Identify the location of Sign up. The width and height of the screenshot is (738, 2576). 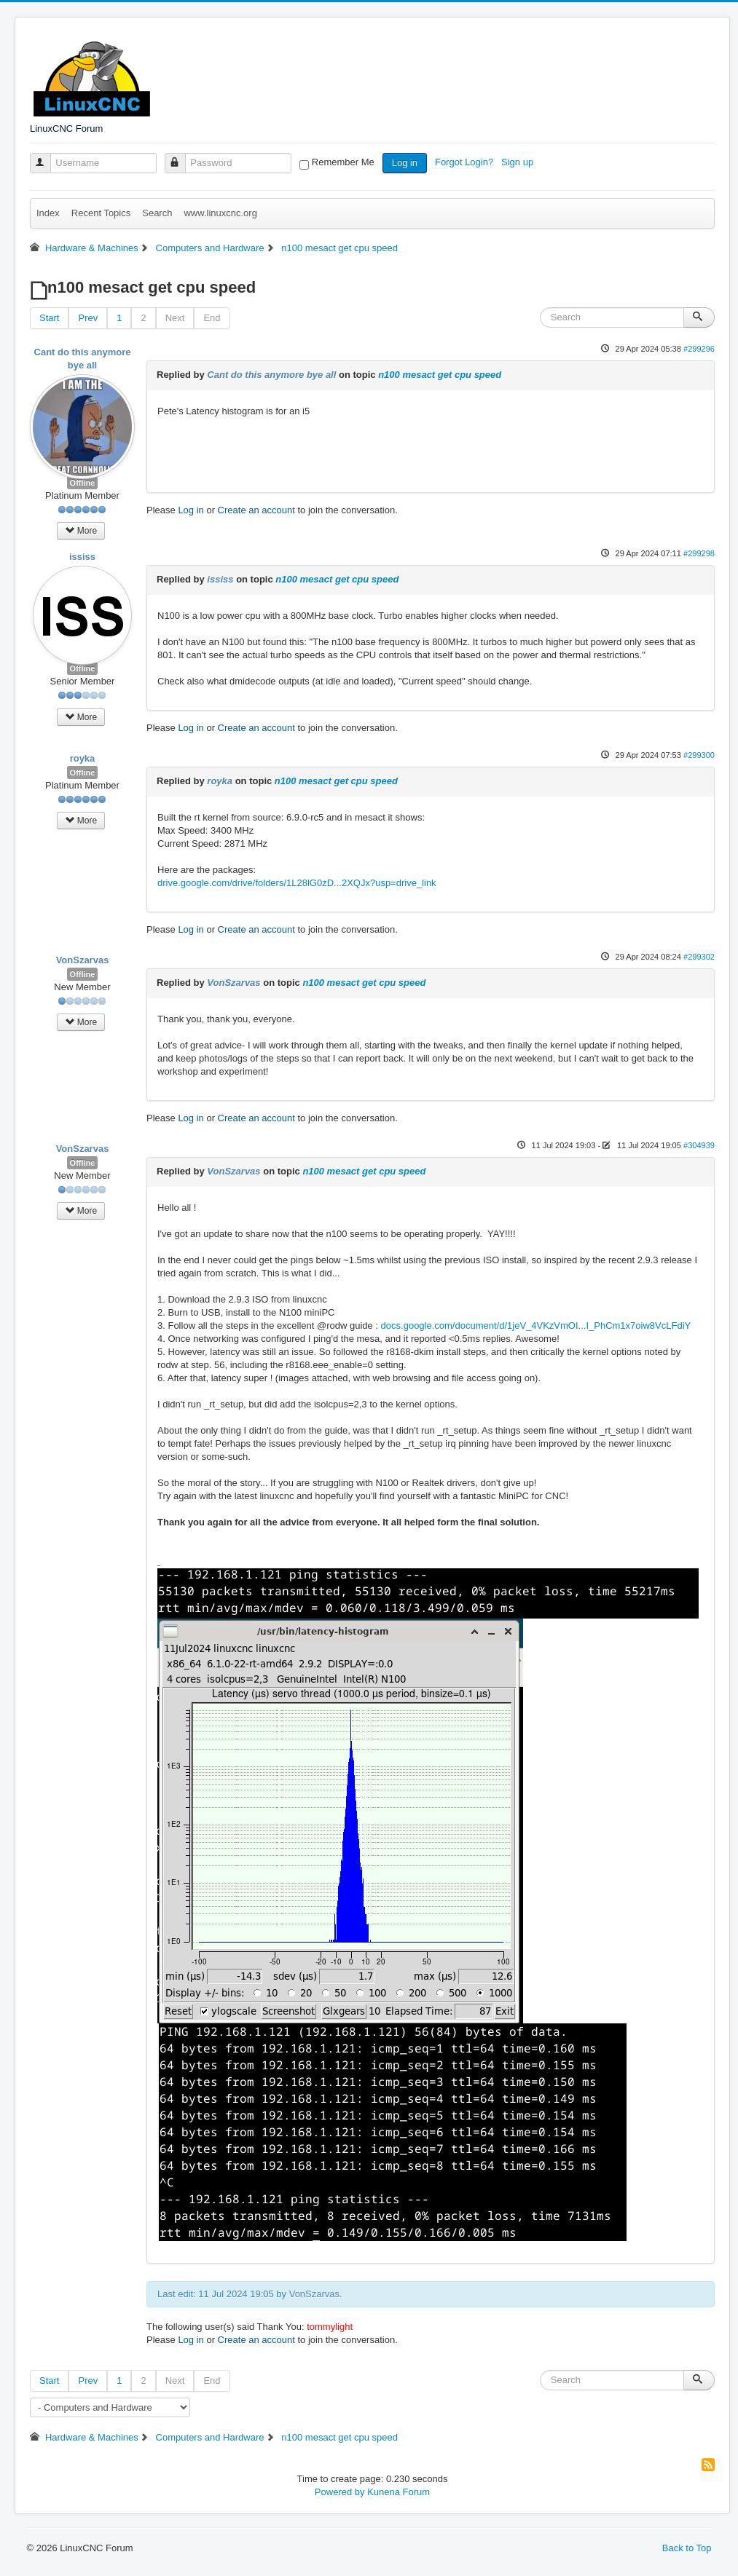
(518, 162).